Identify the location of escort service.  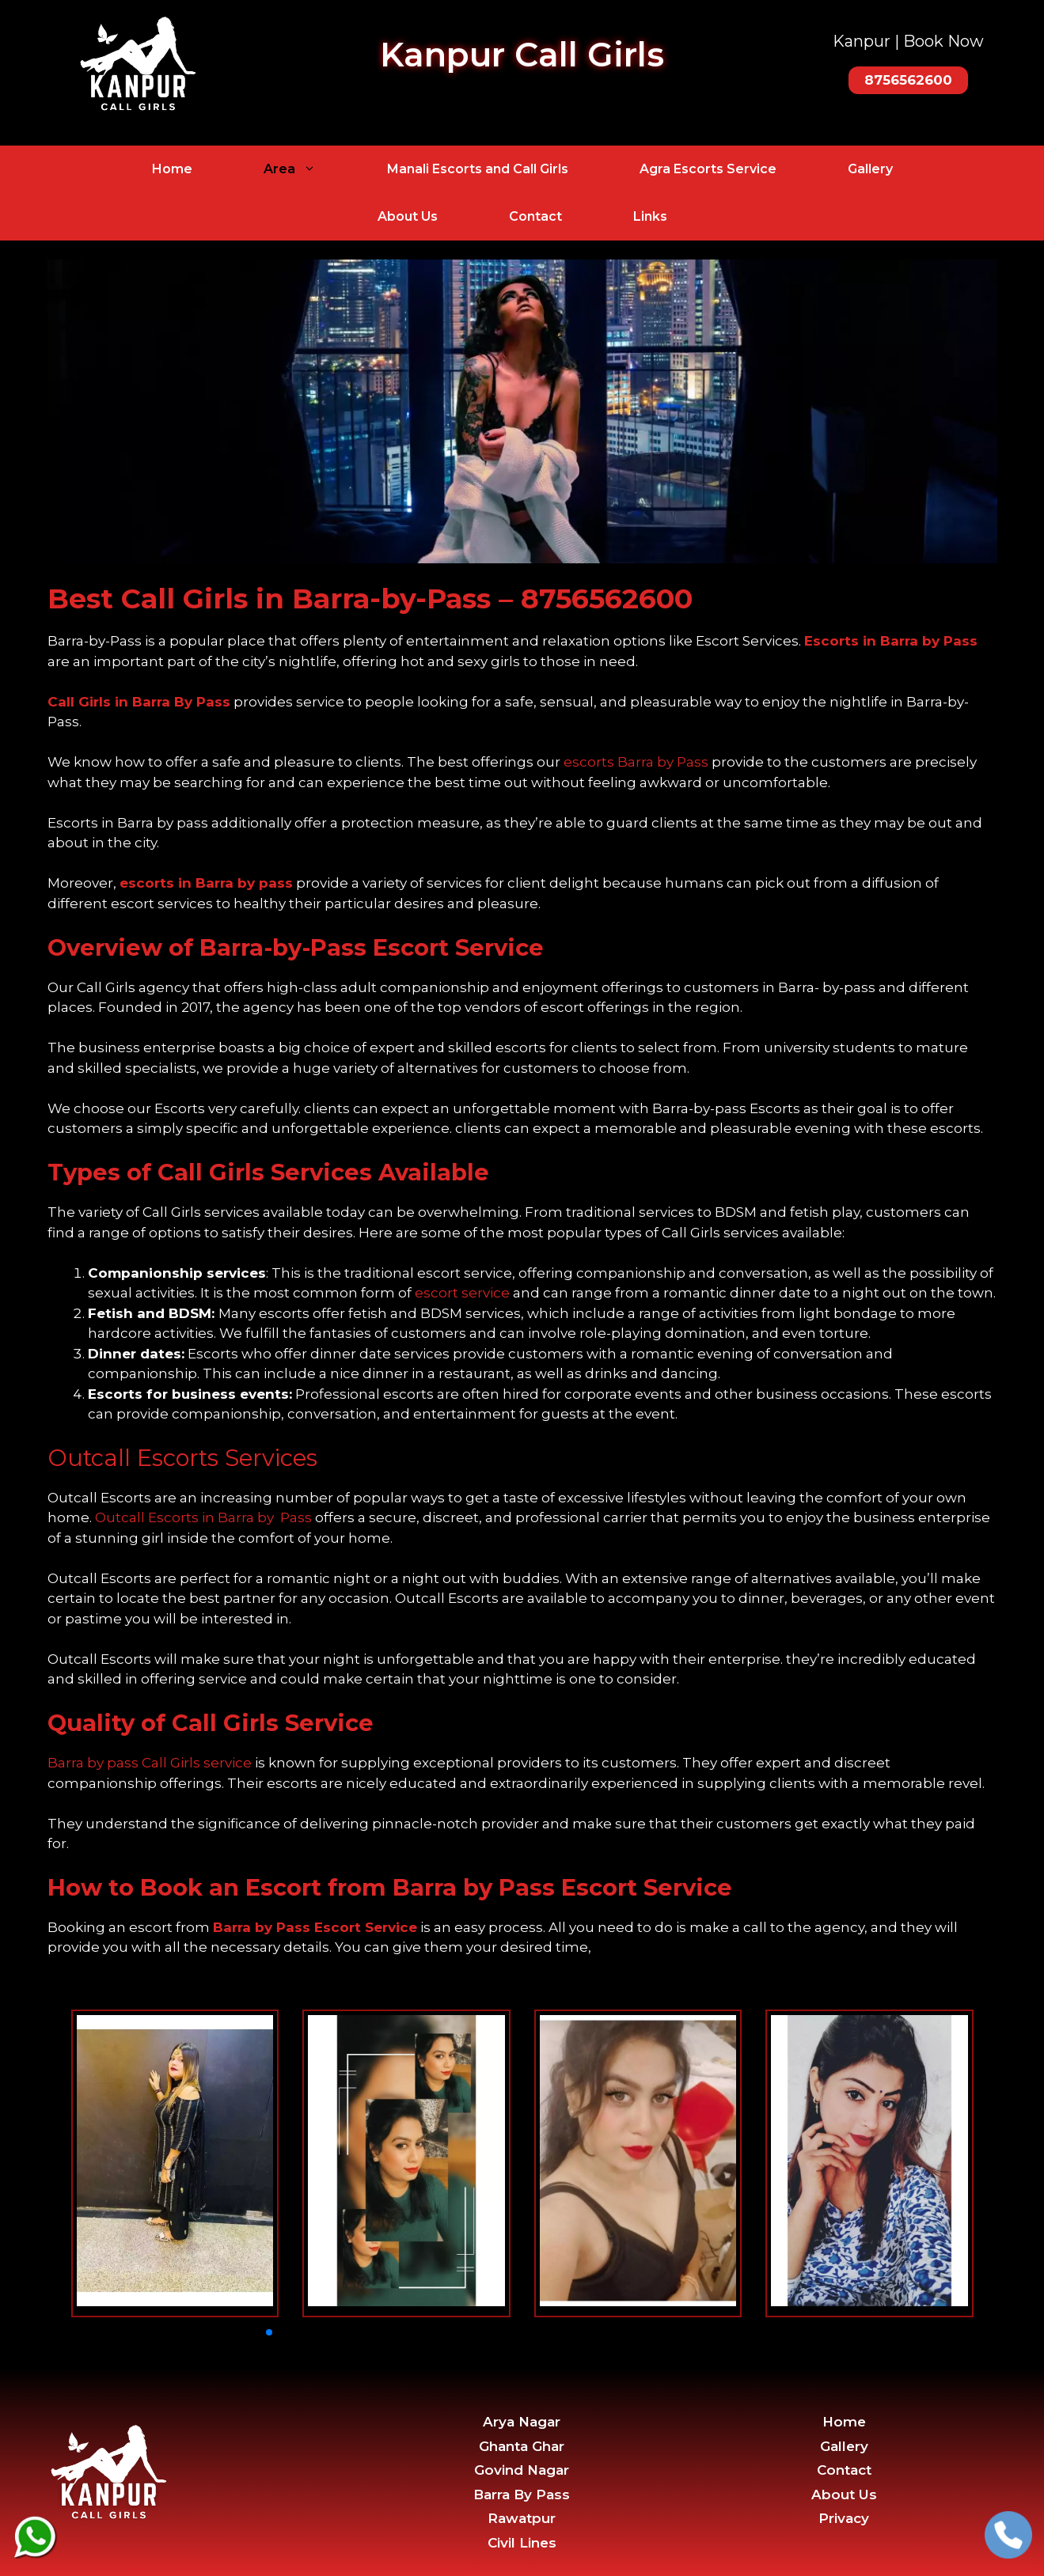
(462, 1293).